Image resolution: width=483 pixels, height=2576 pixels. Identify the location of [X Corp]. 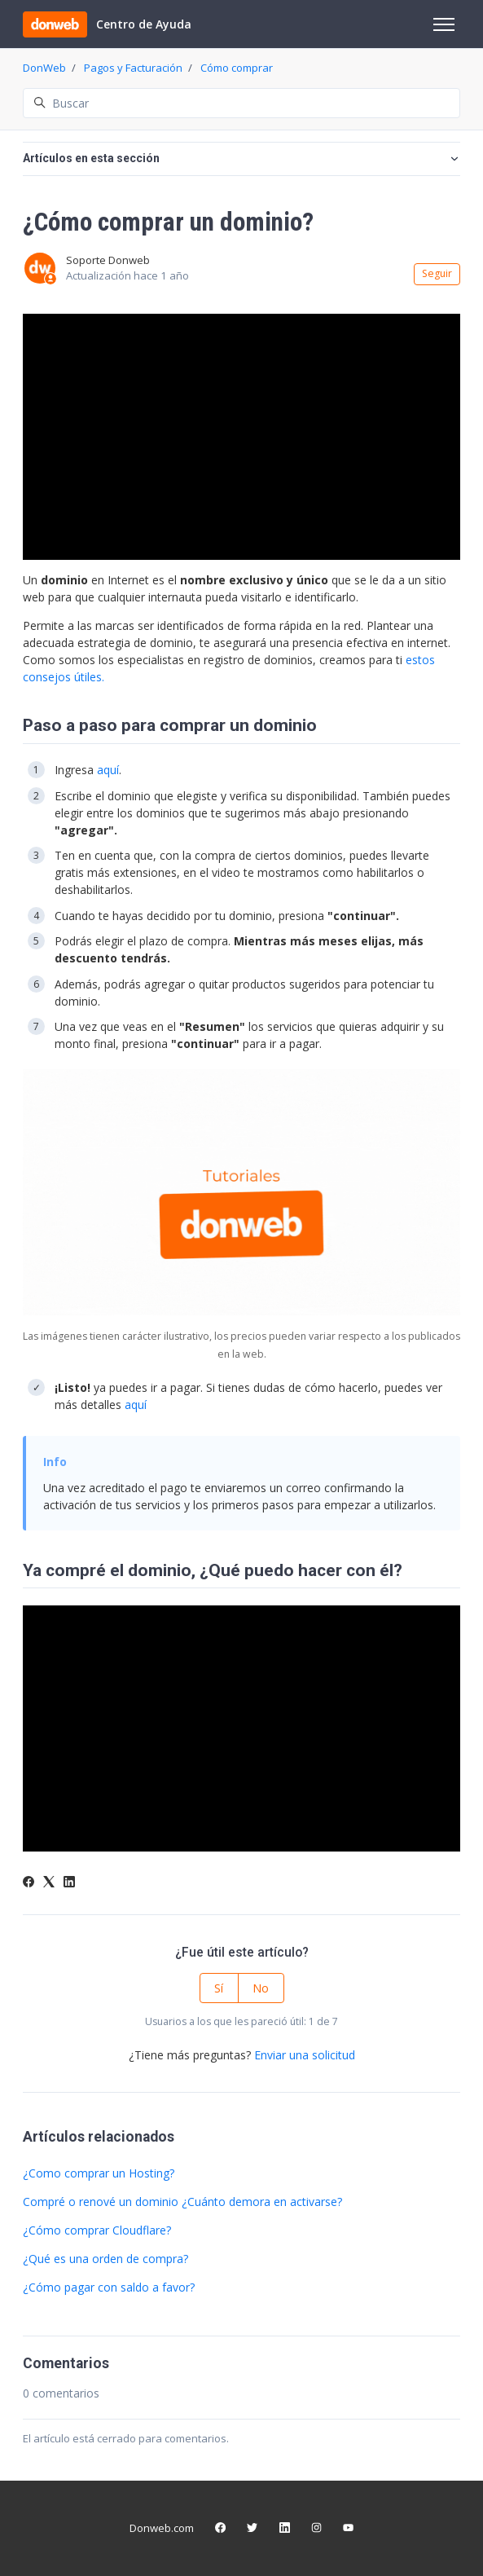
(49, 1883).